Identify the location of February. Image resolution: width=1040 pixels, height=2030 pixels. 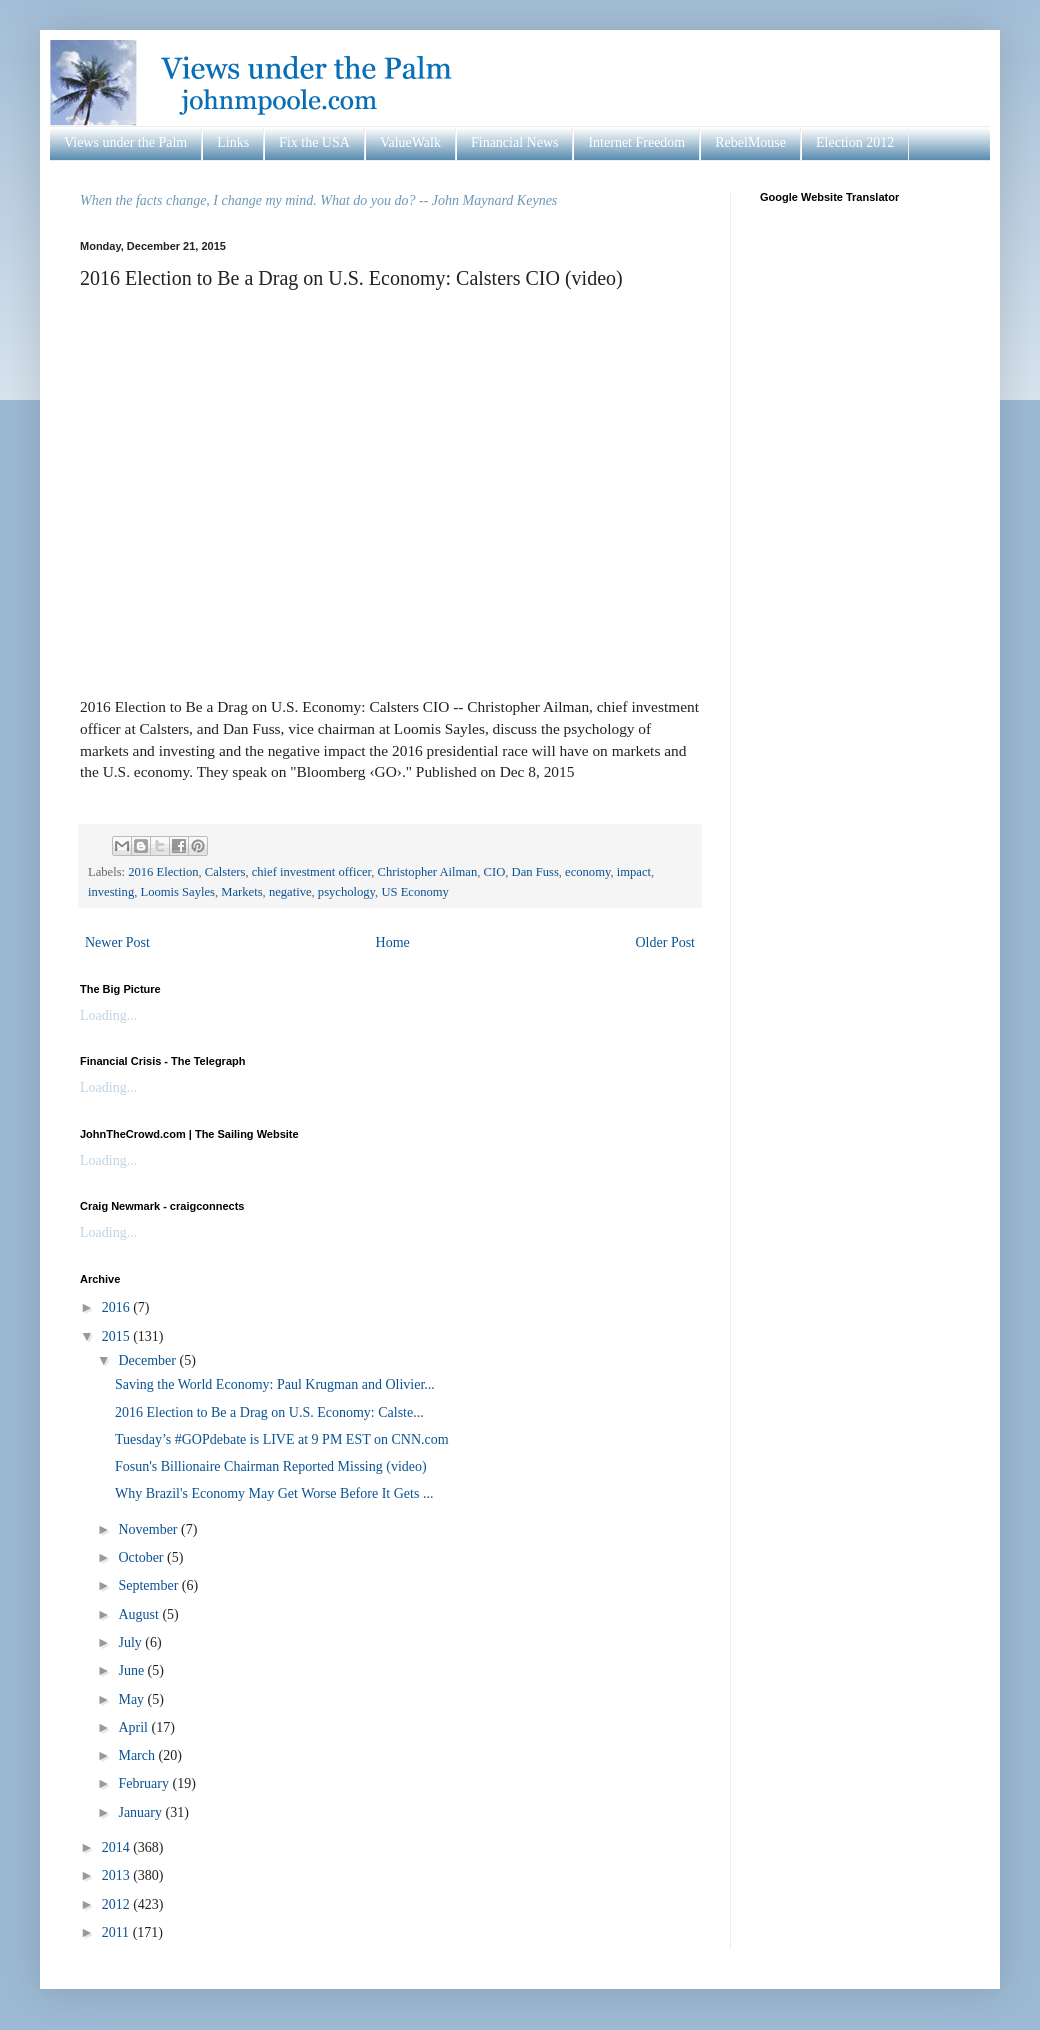
(145, 1783).